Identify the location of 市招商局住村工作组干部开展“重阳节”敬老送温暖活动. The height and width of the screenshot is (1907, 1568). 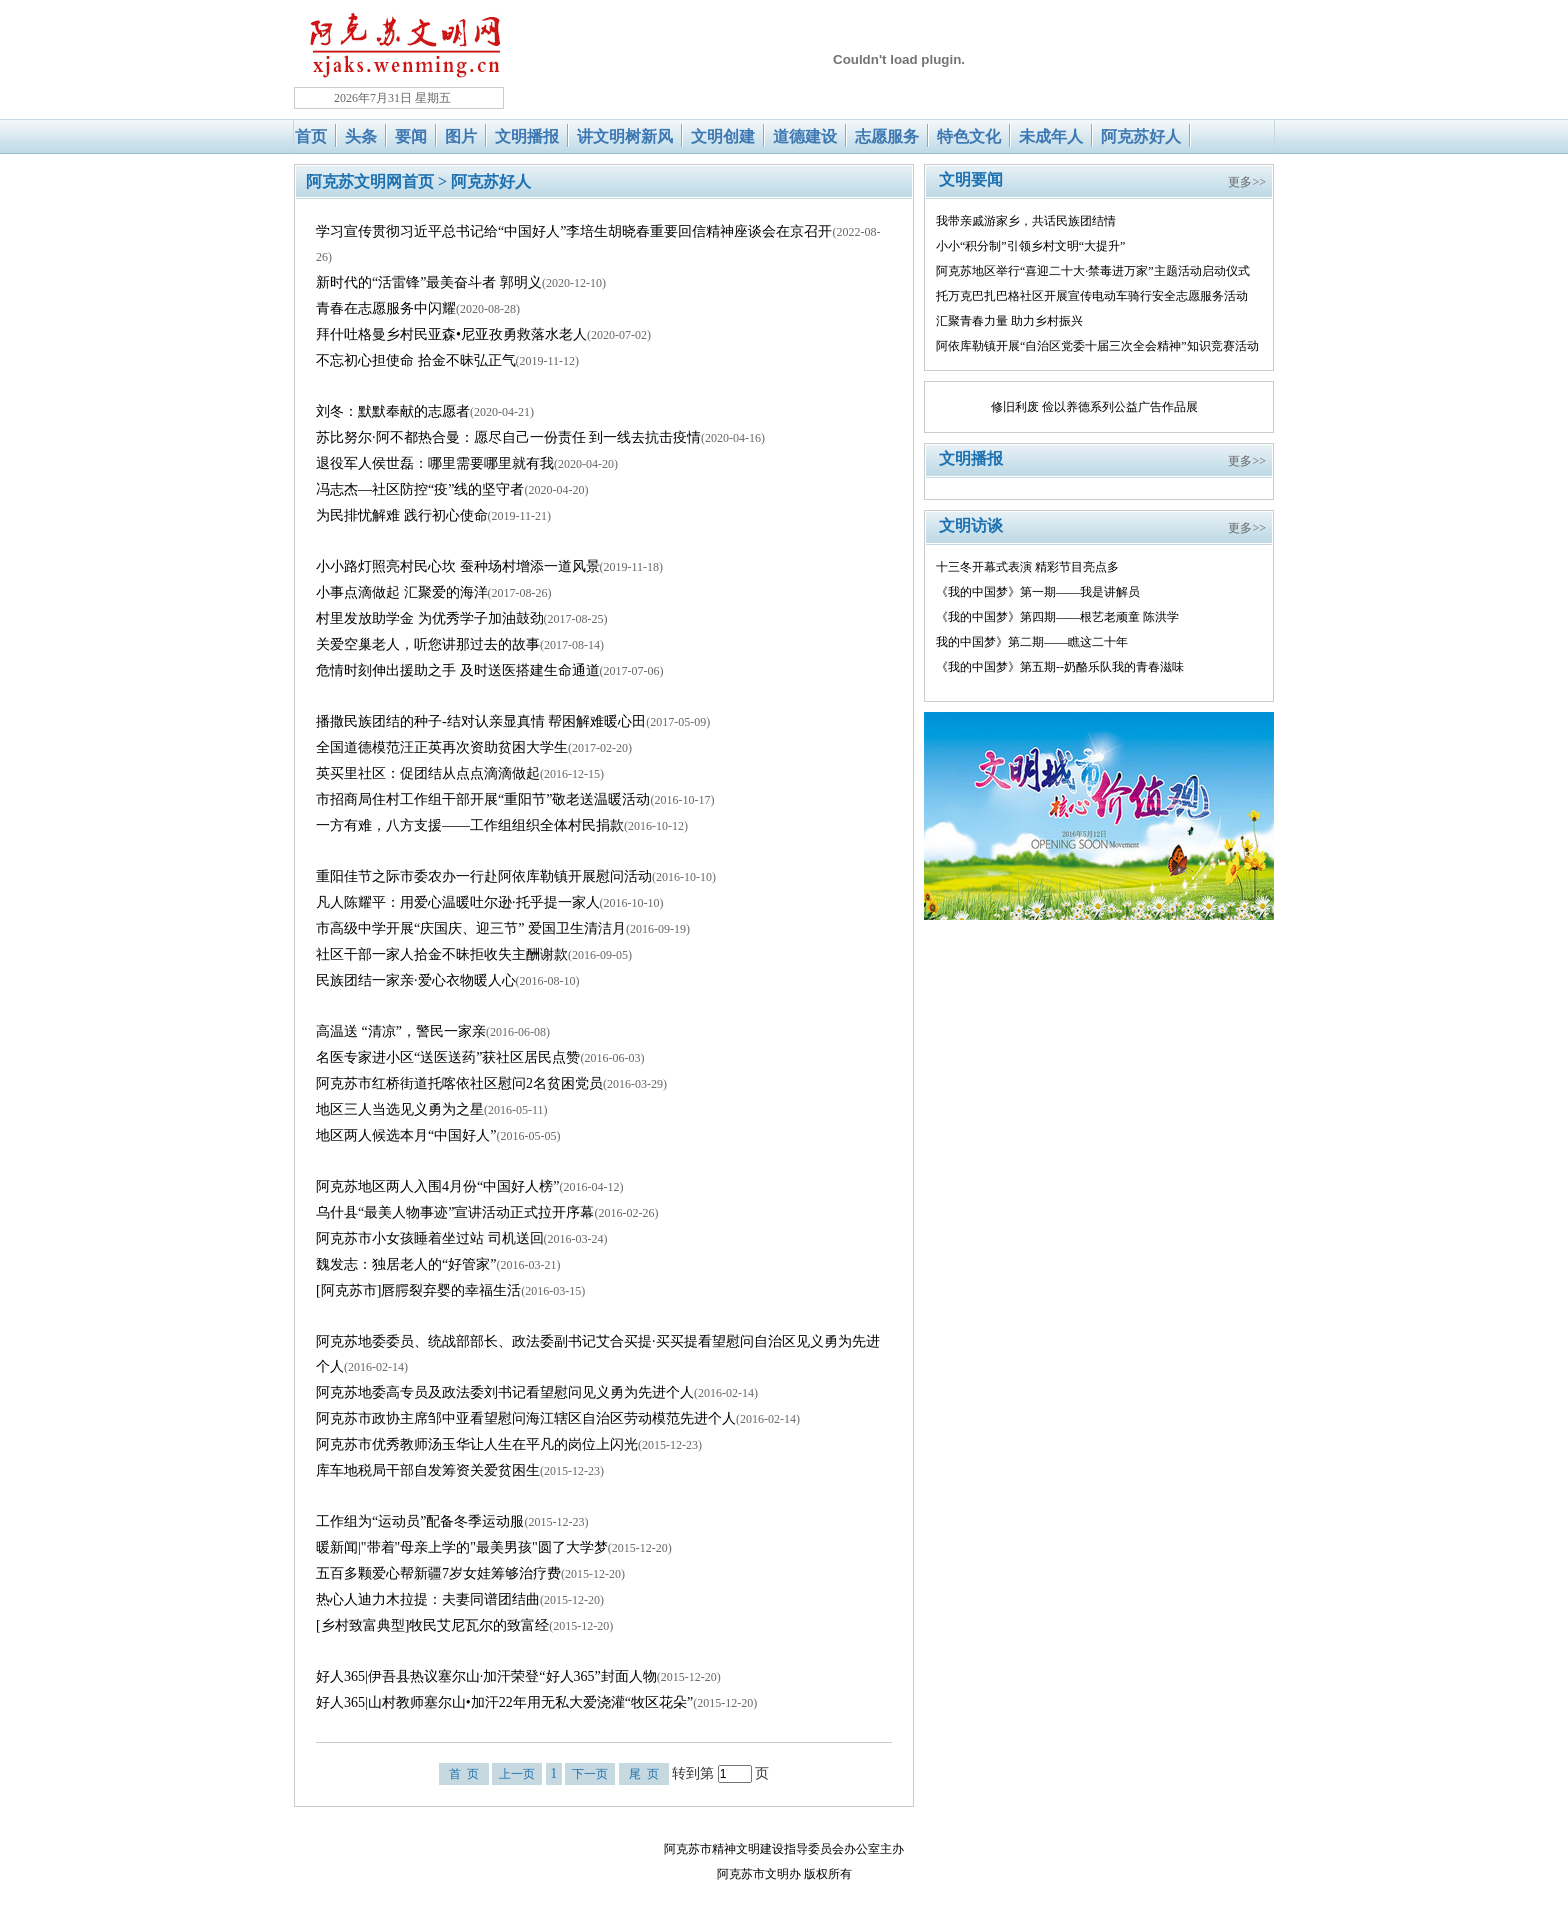
(483, 799).